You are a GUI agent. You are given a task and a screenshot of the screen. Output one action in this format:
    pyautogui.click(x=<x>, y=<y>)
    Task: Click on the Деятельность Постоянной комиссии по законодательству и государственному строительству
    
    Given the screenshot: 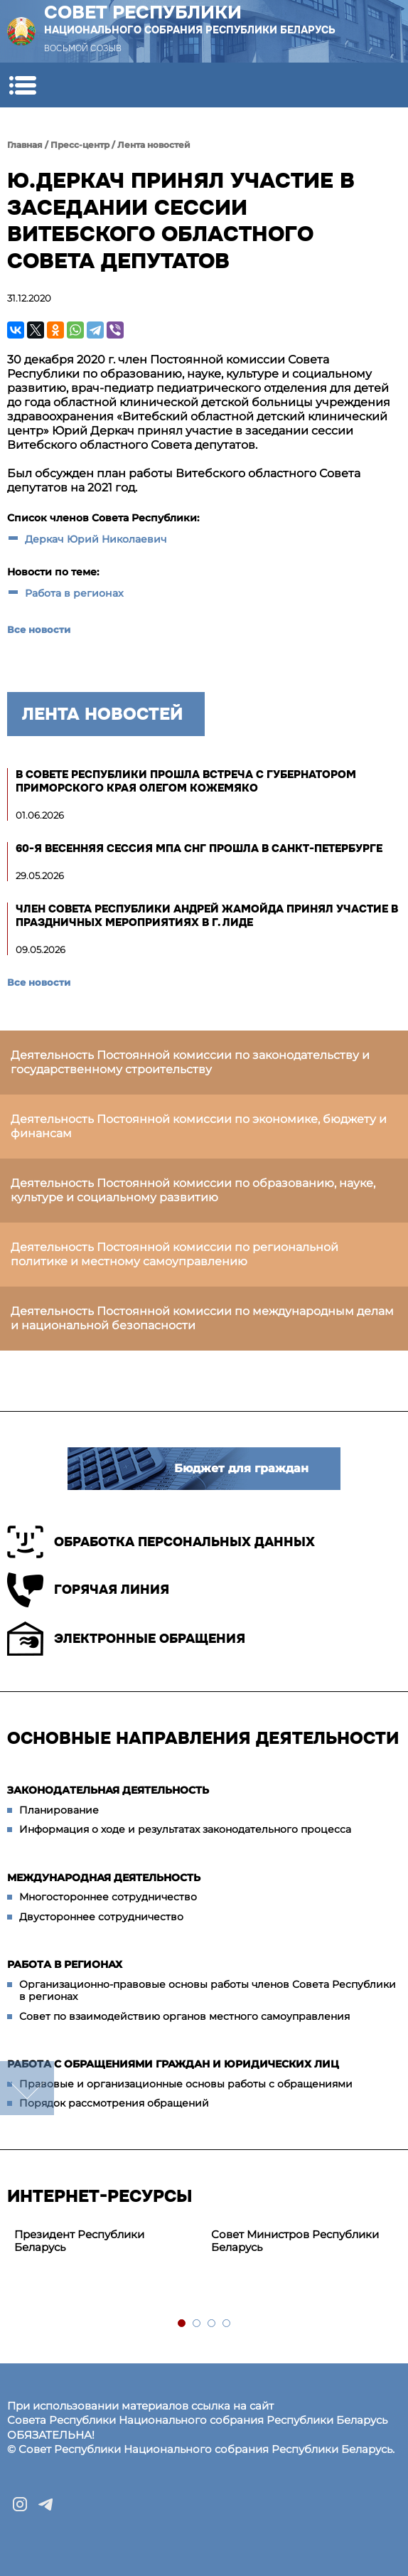 What is the action you would take?
    pyautogui.click(x=190, y=1062)
    